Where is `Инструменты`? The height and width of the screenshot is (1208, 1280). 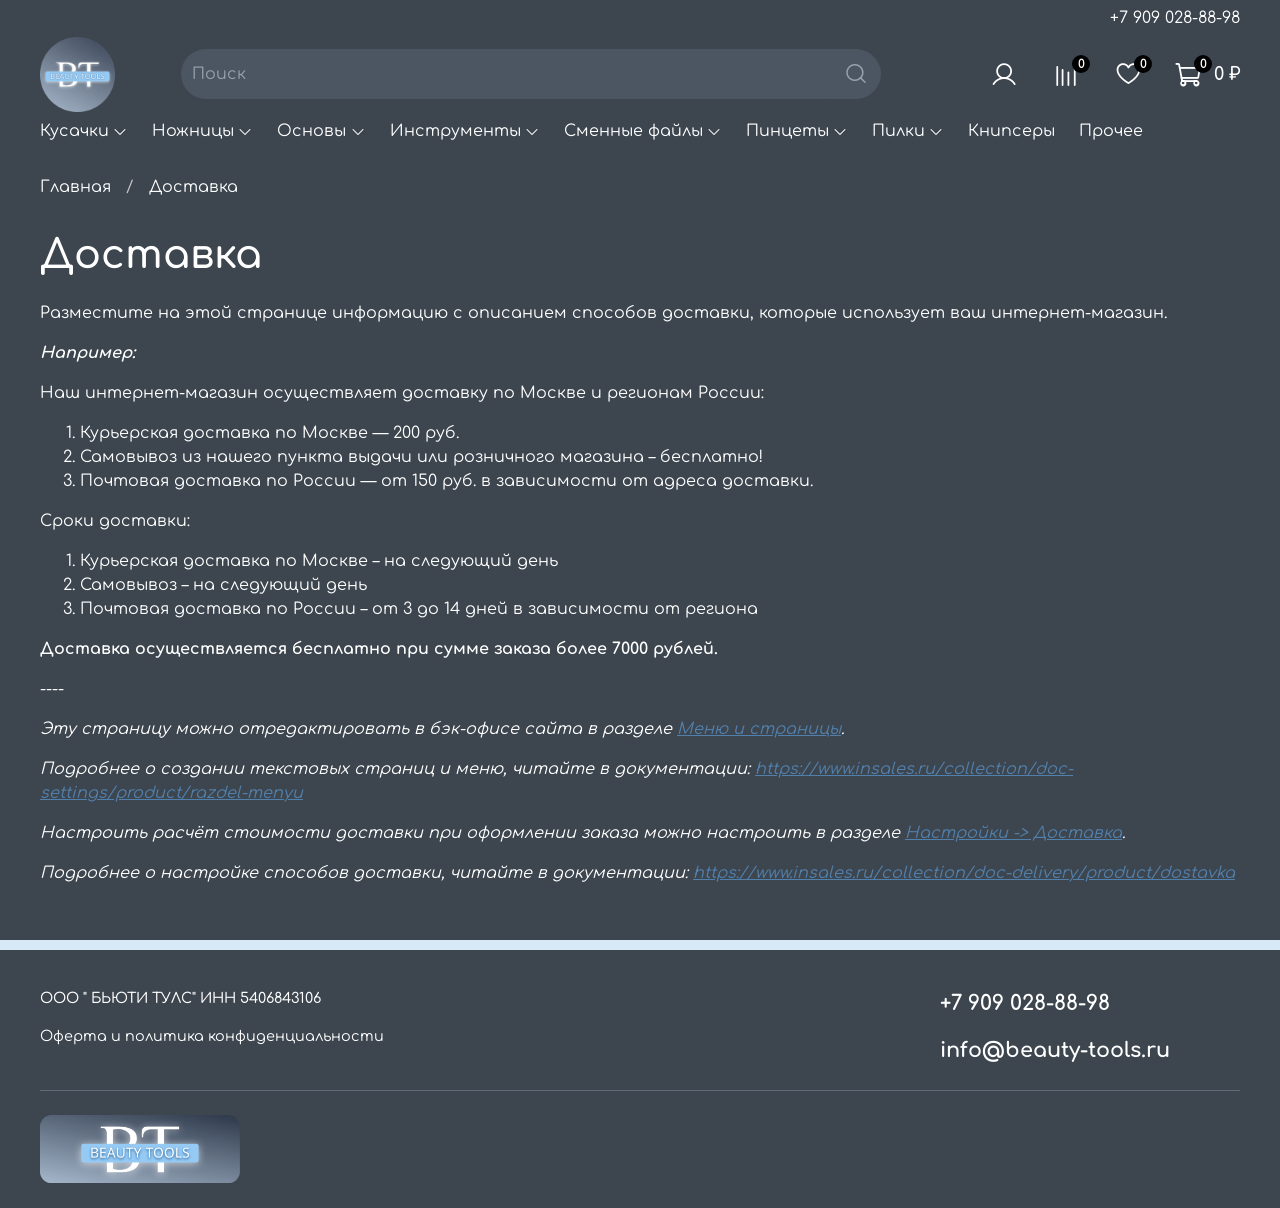 Инструменты is located at coordinates (465, 131).